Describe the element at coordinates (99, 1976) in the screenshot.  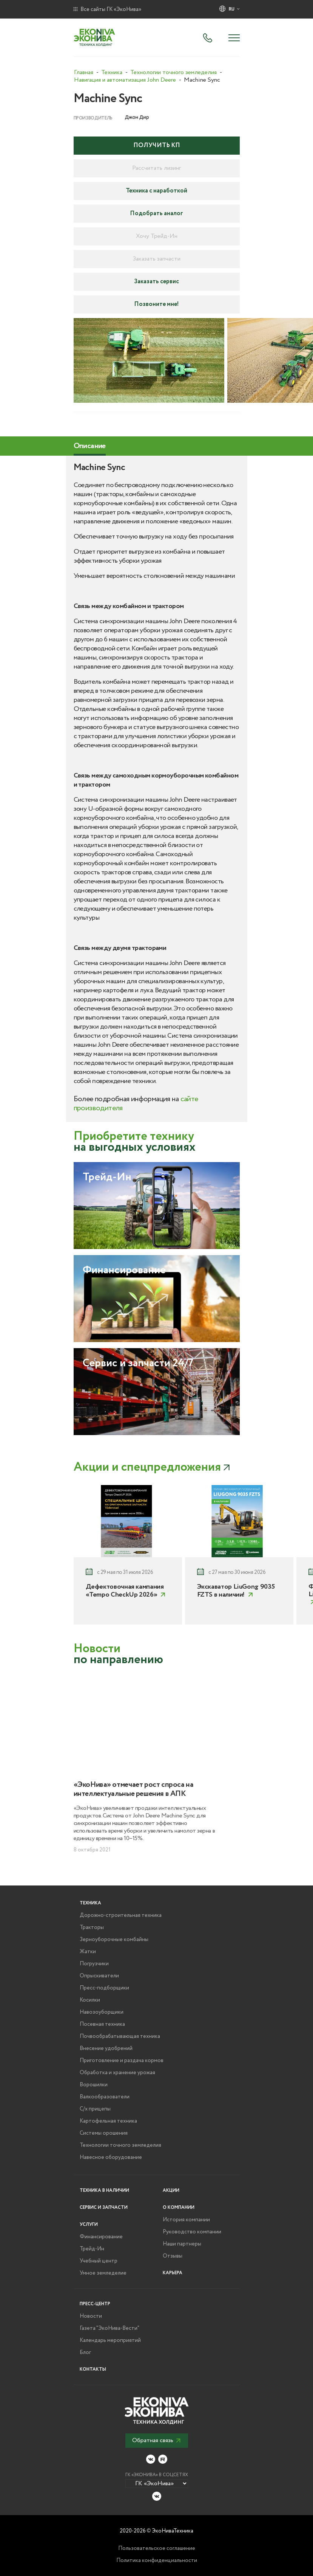
I see `Опрыскиватели` at that location.